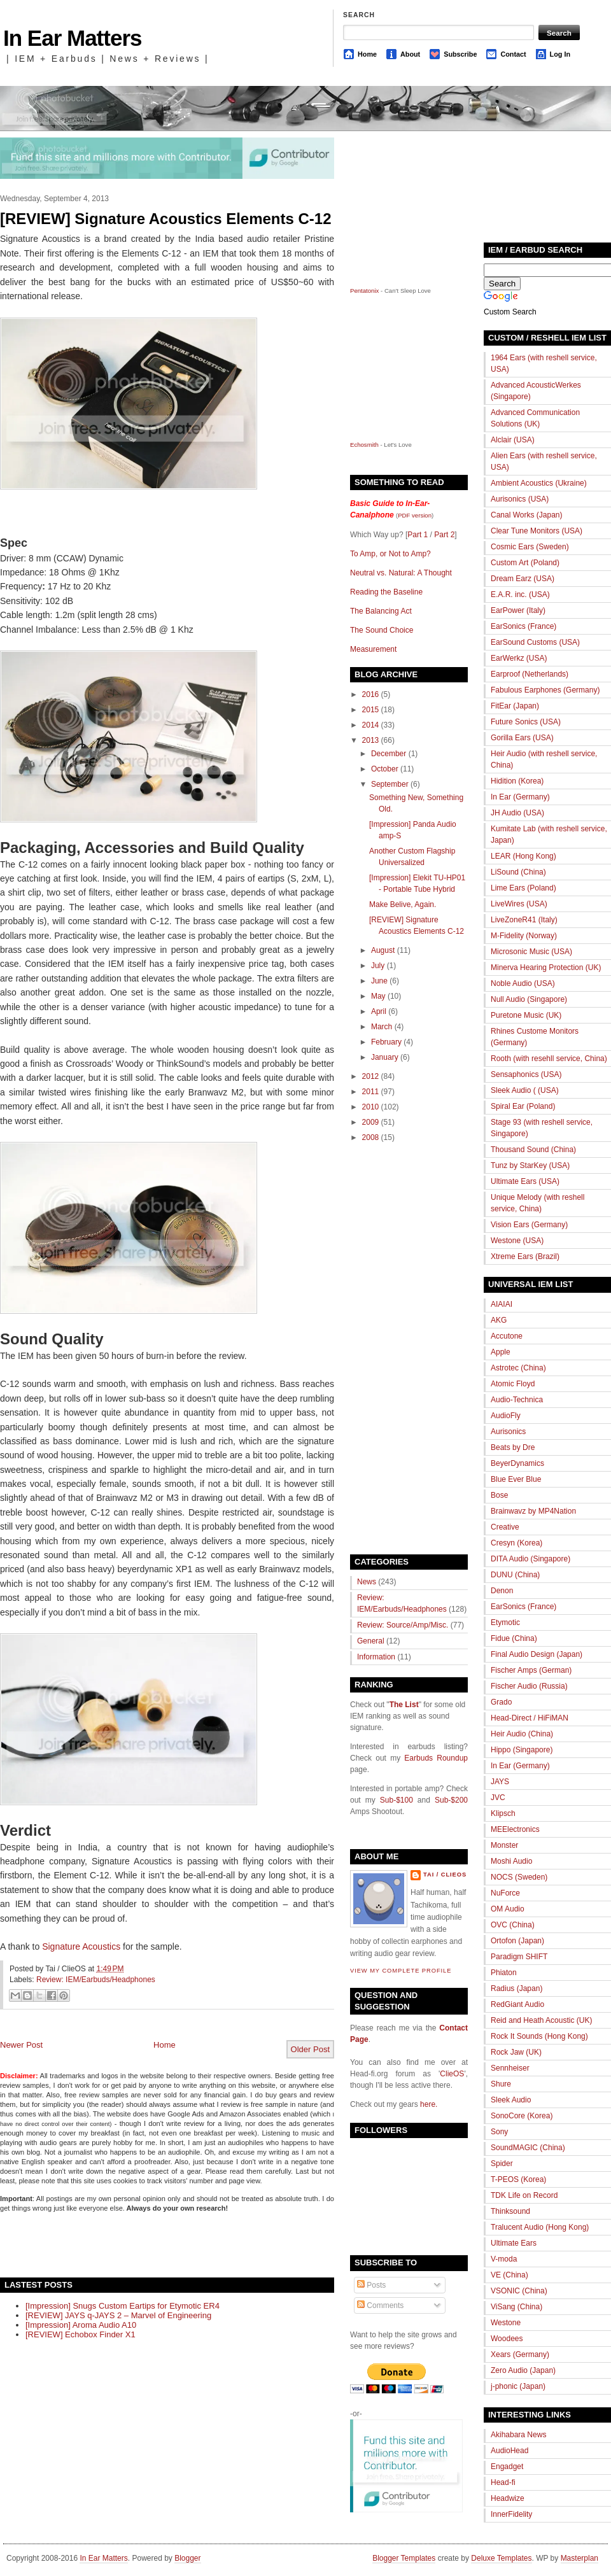 The image size is (611, 2576). I want to click on The Sound Choice, so click(381, 630).